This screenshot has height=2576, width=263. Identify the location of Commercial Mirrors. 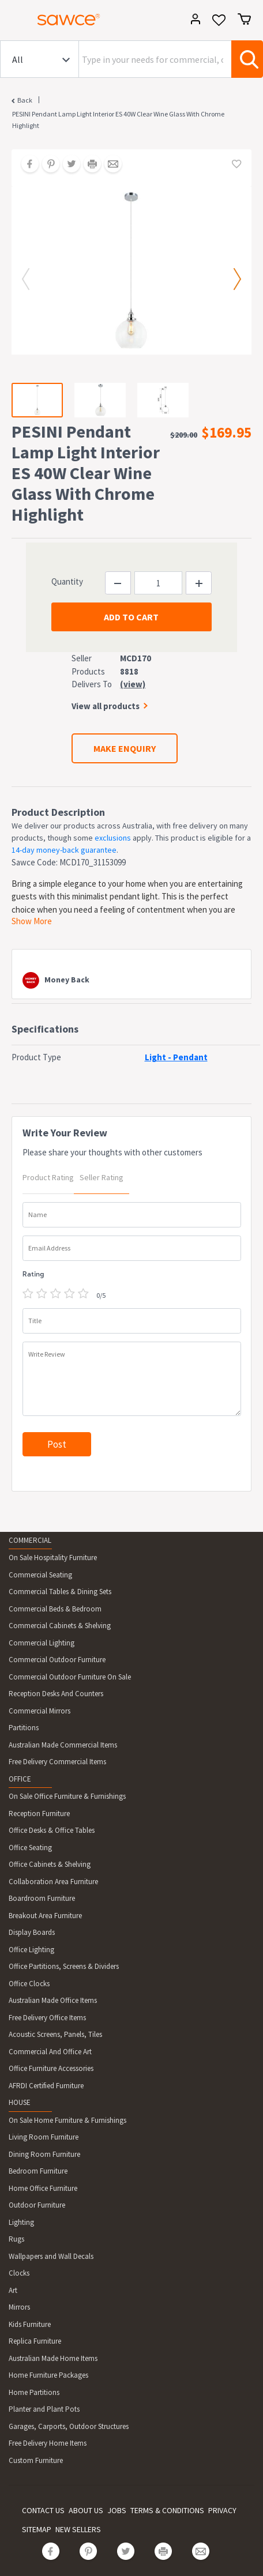
(39, 1711).